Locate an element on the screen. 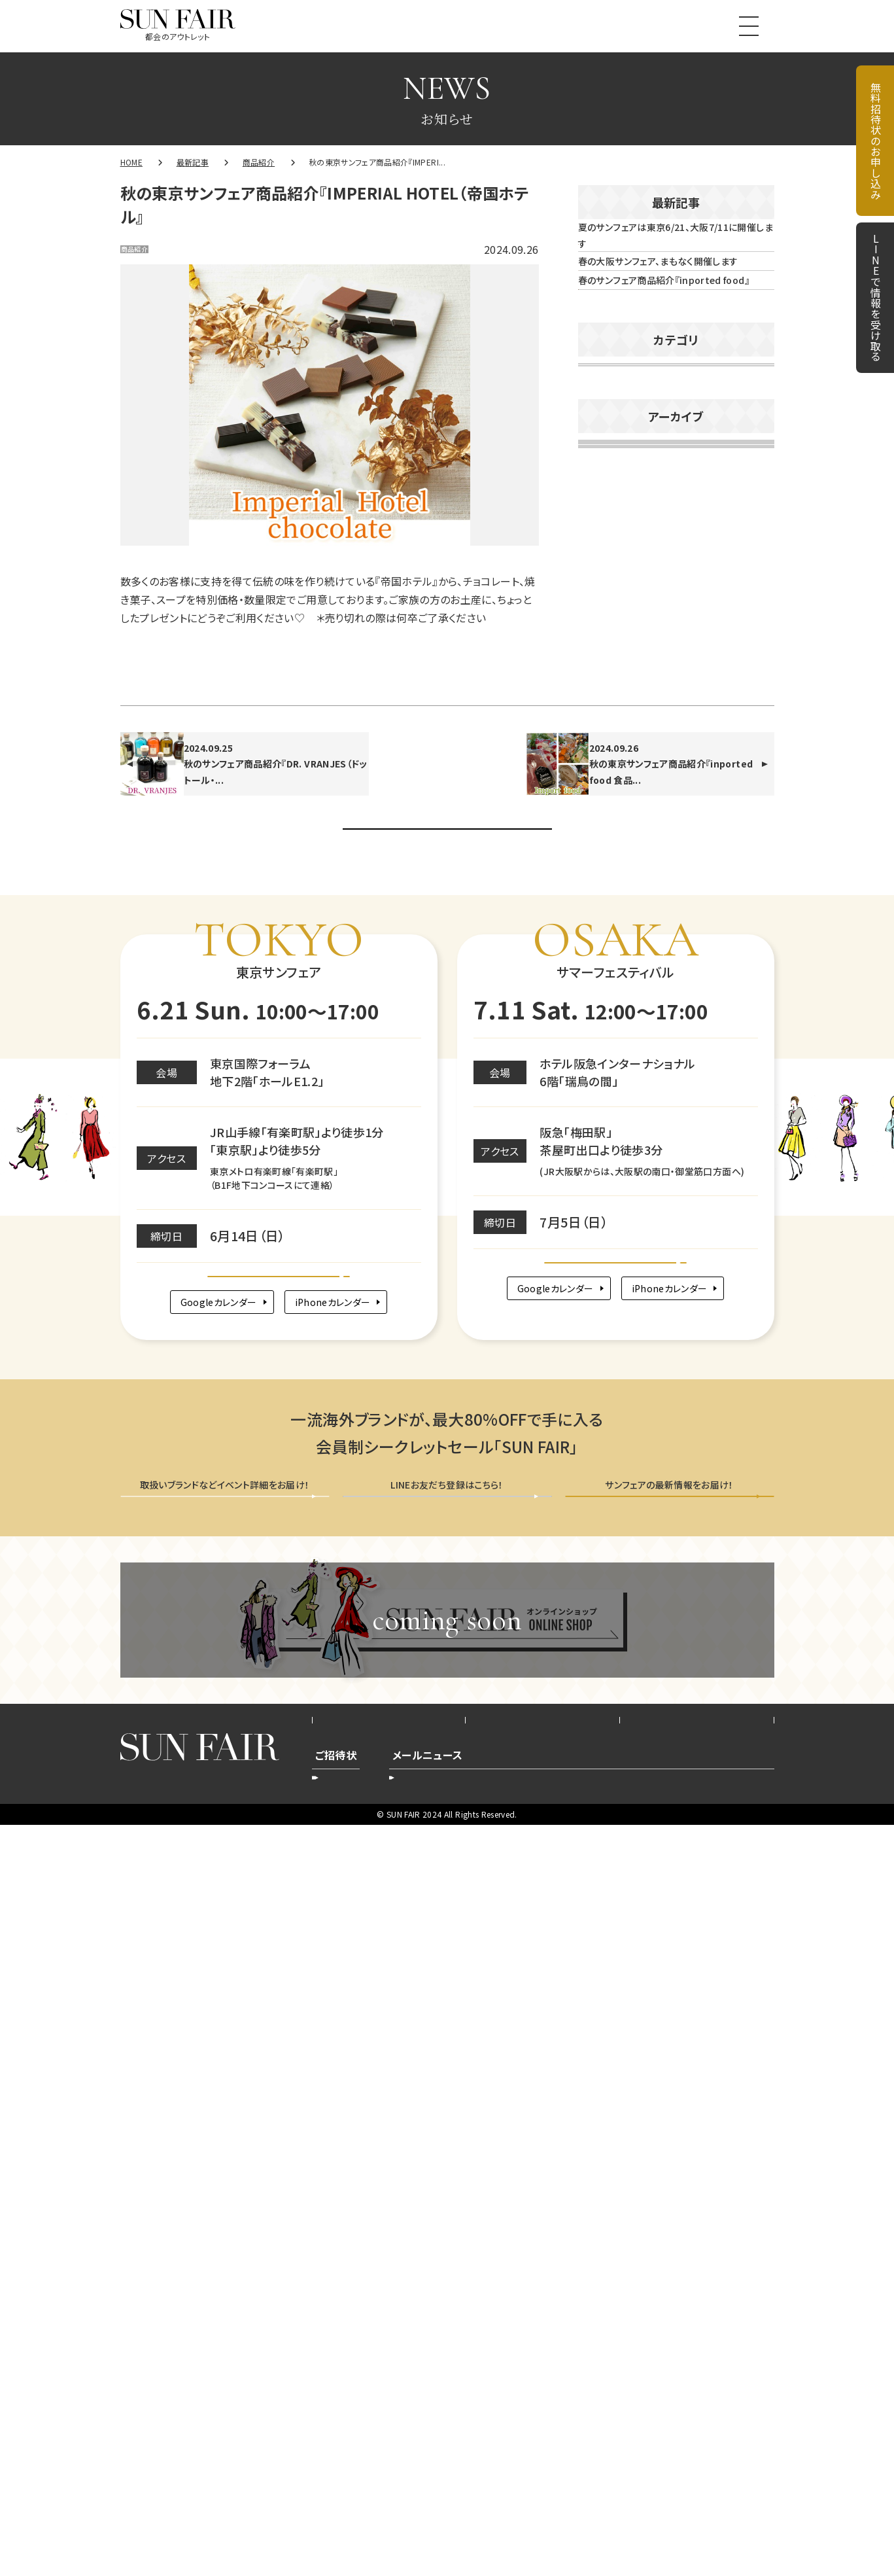 The width and height of the screenshot is (894, 2576). プライバシーポリシー is located at coordinates (543, 2456).